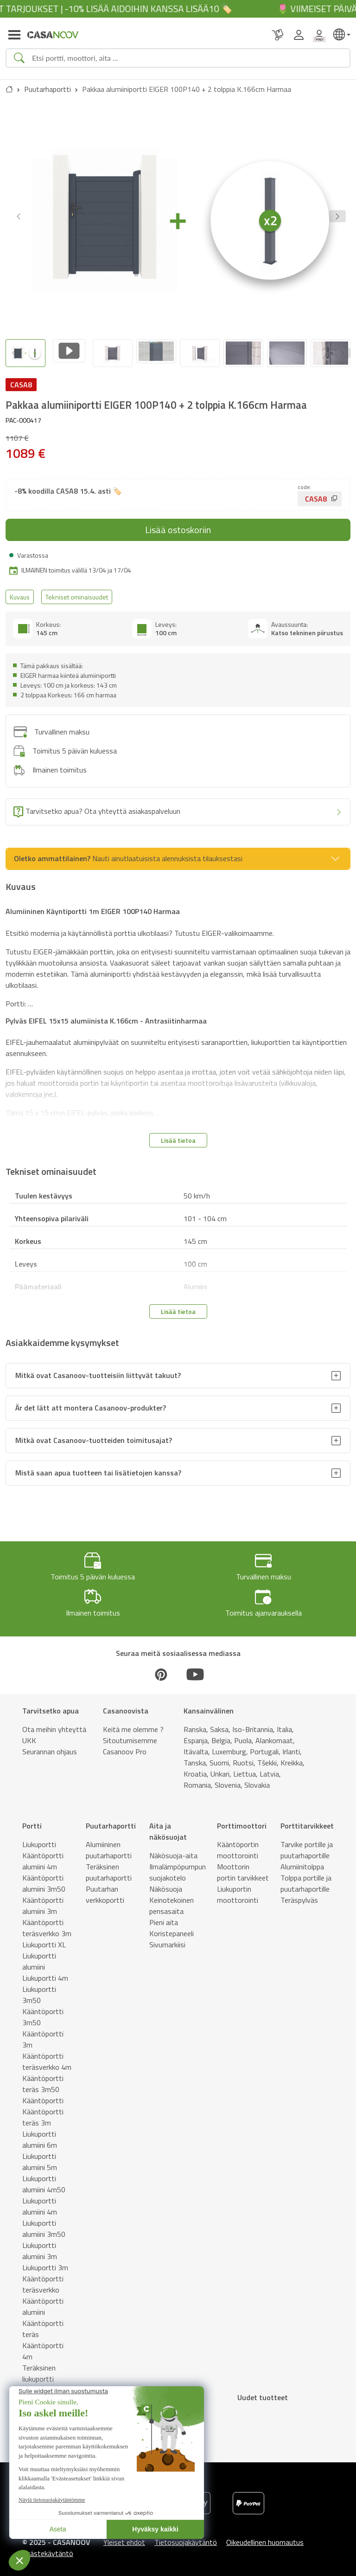 This screenshot has width=356, height=2576. What do you see at coordinates (39, 2201) in the screenshot?
I see `Liukuportti alumiini 4m` at bounding box center [39, 2201].